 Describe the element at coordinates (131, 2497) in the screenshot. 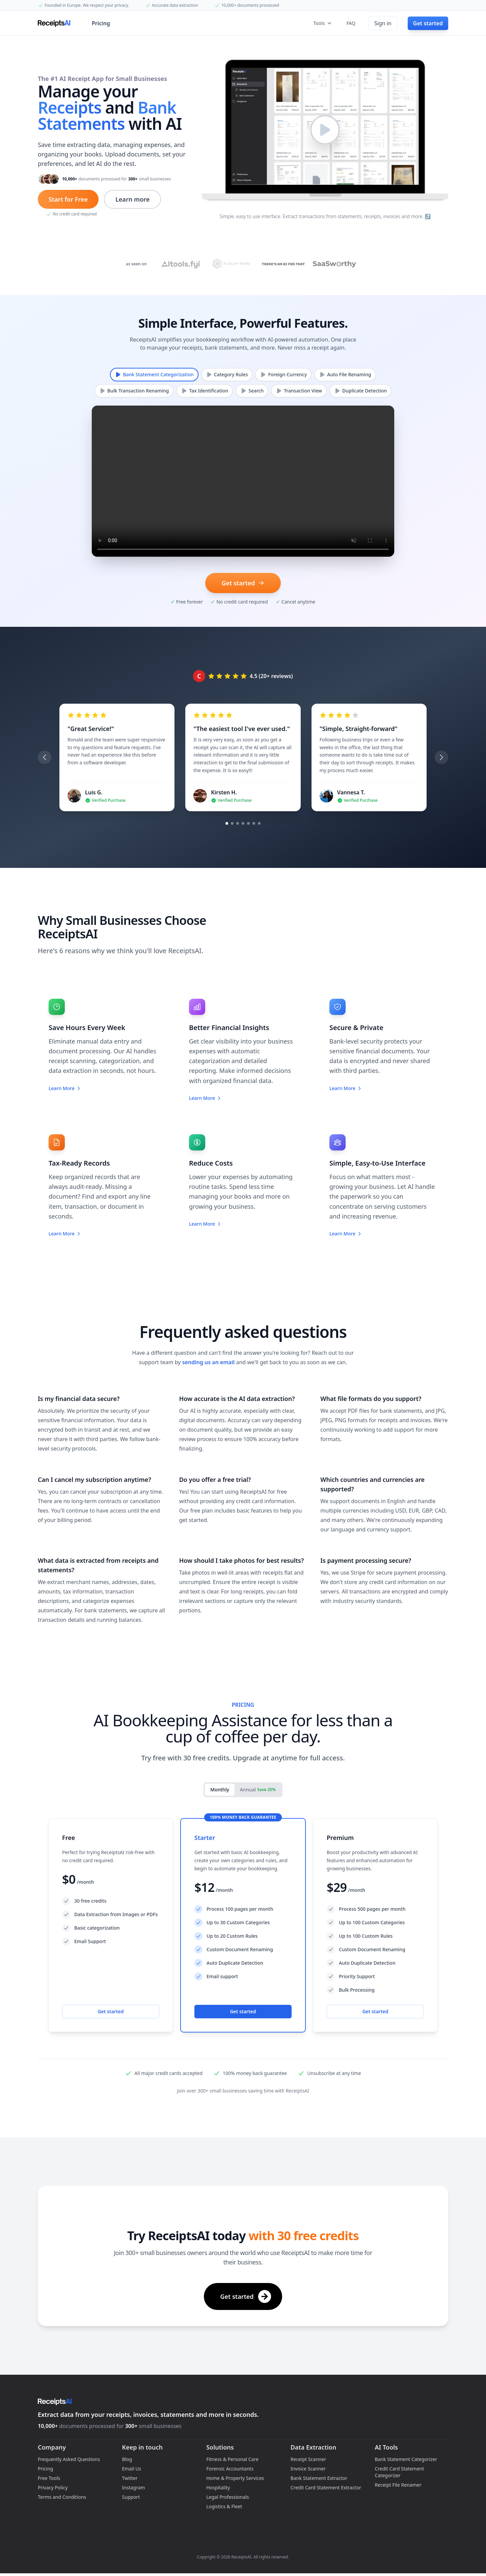

I see `Support` at that location.